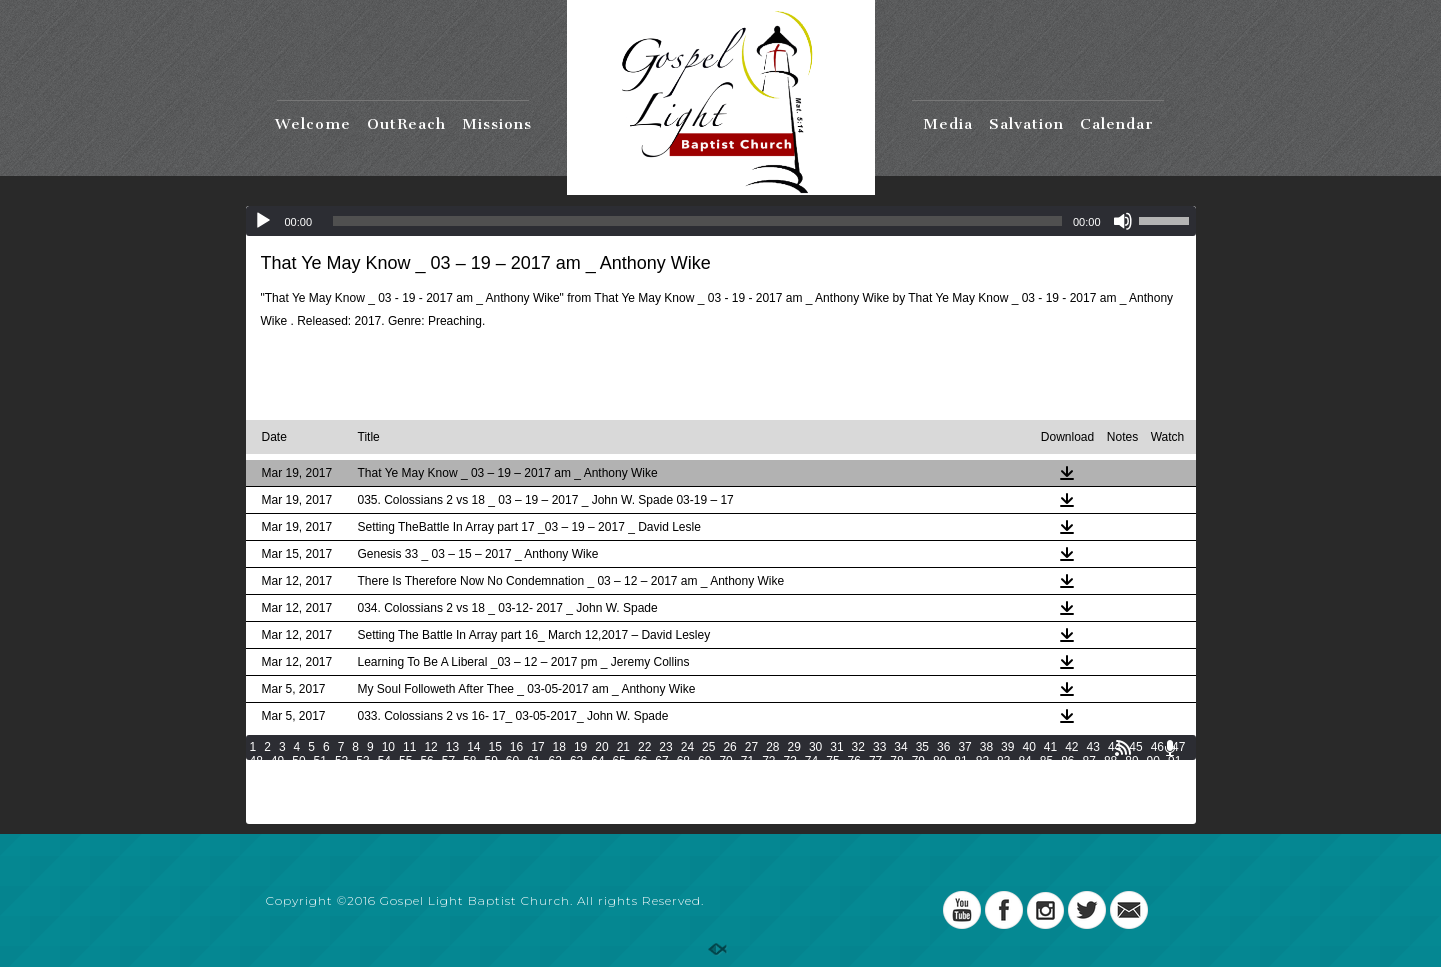  What do you see at coordinates (576, 761) in the screenshot?
I see `63` at bounding box center [576, 761].